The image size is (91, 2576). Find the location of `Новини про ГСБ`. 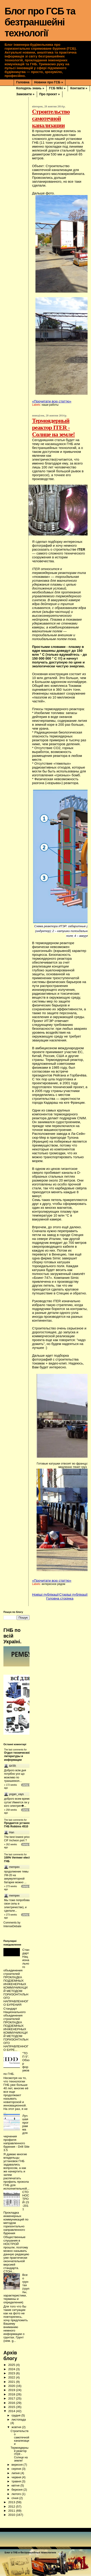

Новини про ГСБ is located at coordinates (48, 82).